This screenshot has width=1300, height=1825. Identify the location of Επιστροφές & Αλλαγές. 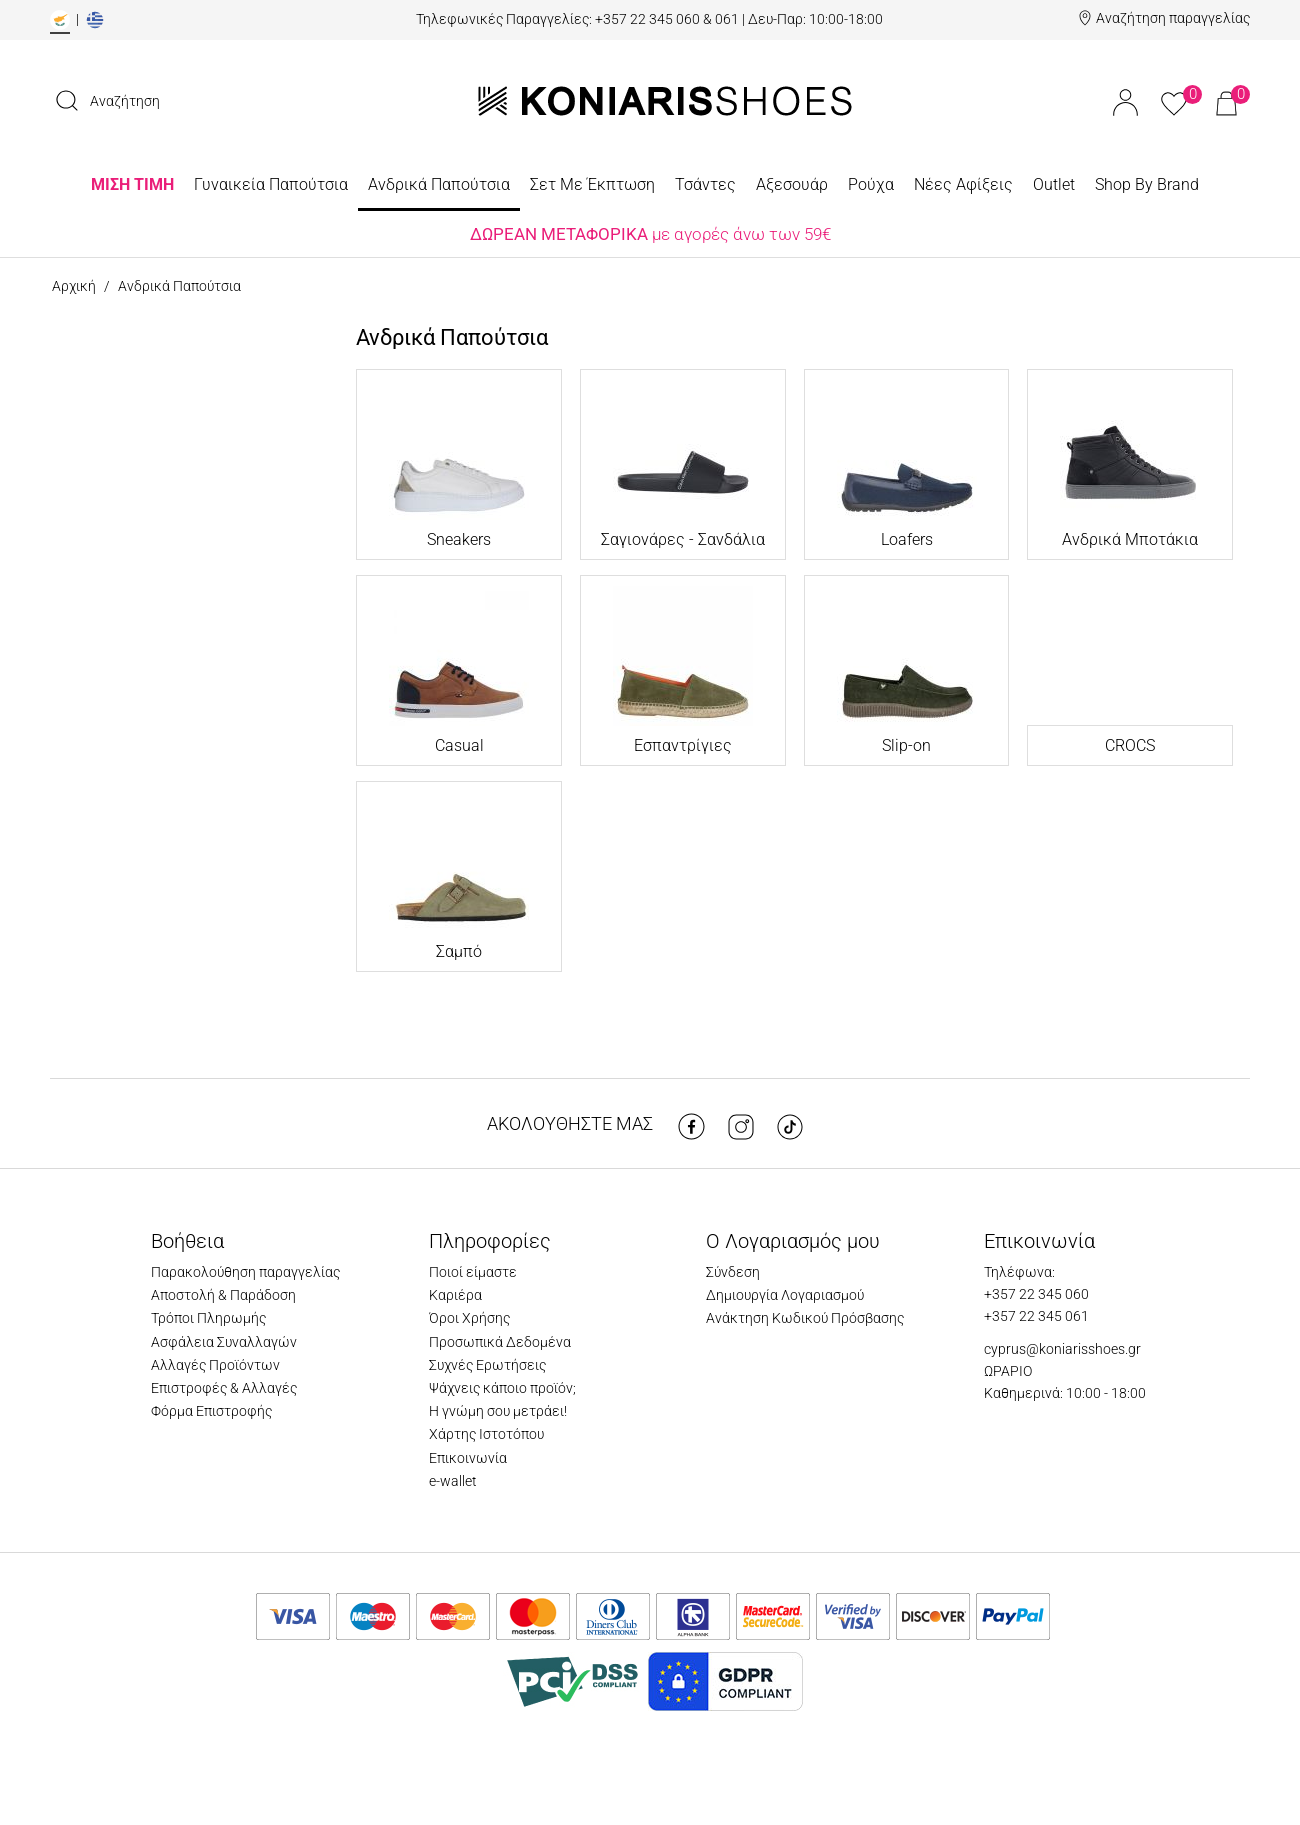
(224, 1388).